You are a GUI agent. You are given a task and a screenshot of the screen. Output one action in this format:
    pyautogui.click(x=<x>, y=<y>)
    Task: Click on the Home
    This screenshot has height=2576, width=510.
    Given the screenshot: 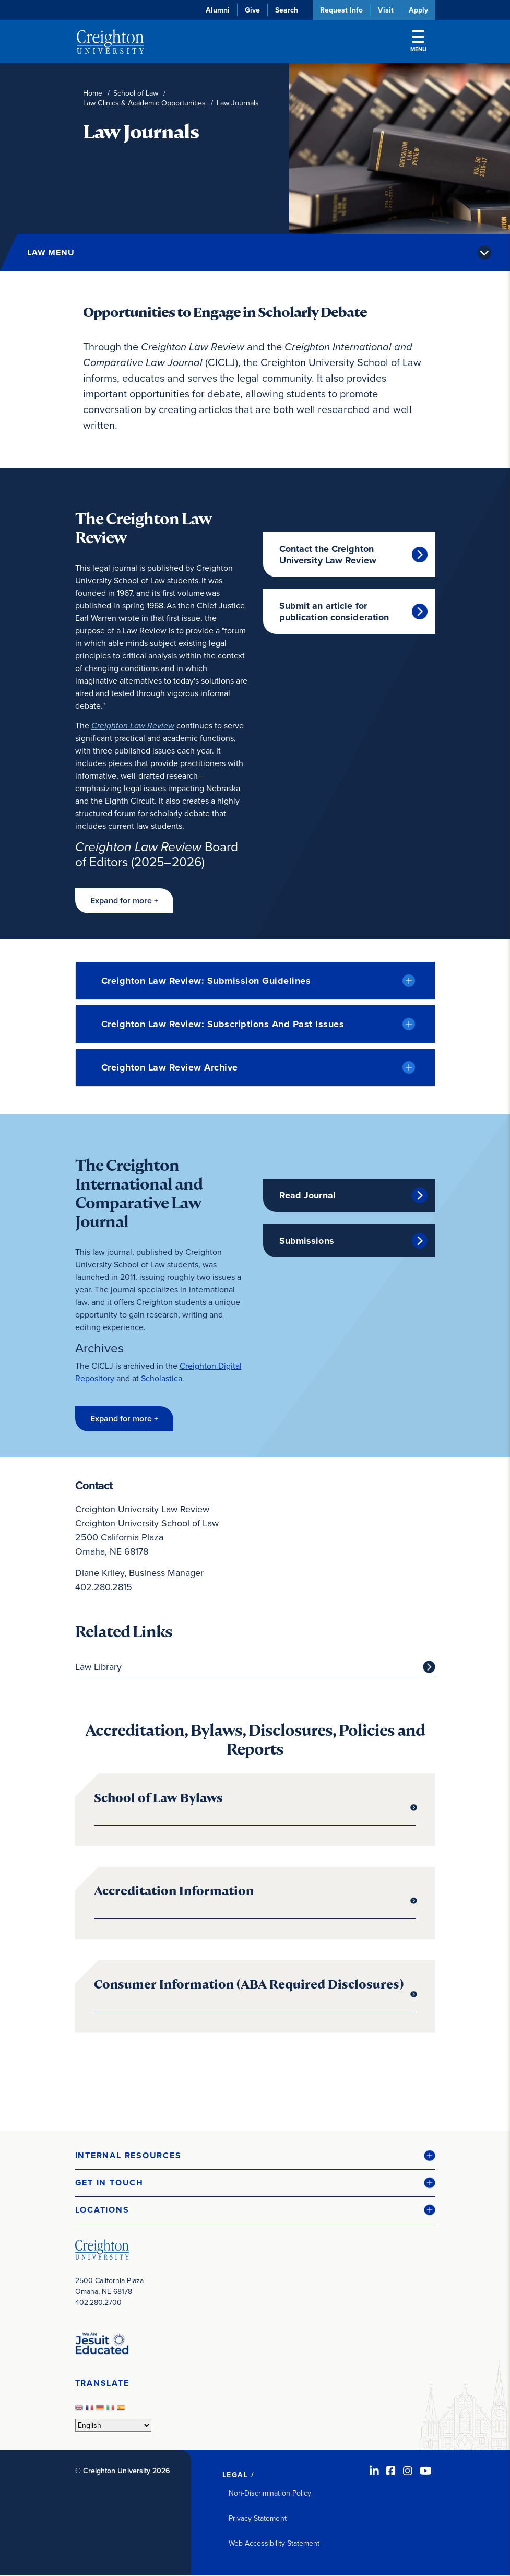 What is the action you would take?
    pyautogui.click(x=92, y=93)
    